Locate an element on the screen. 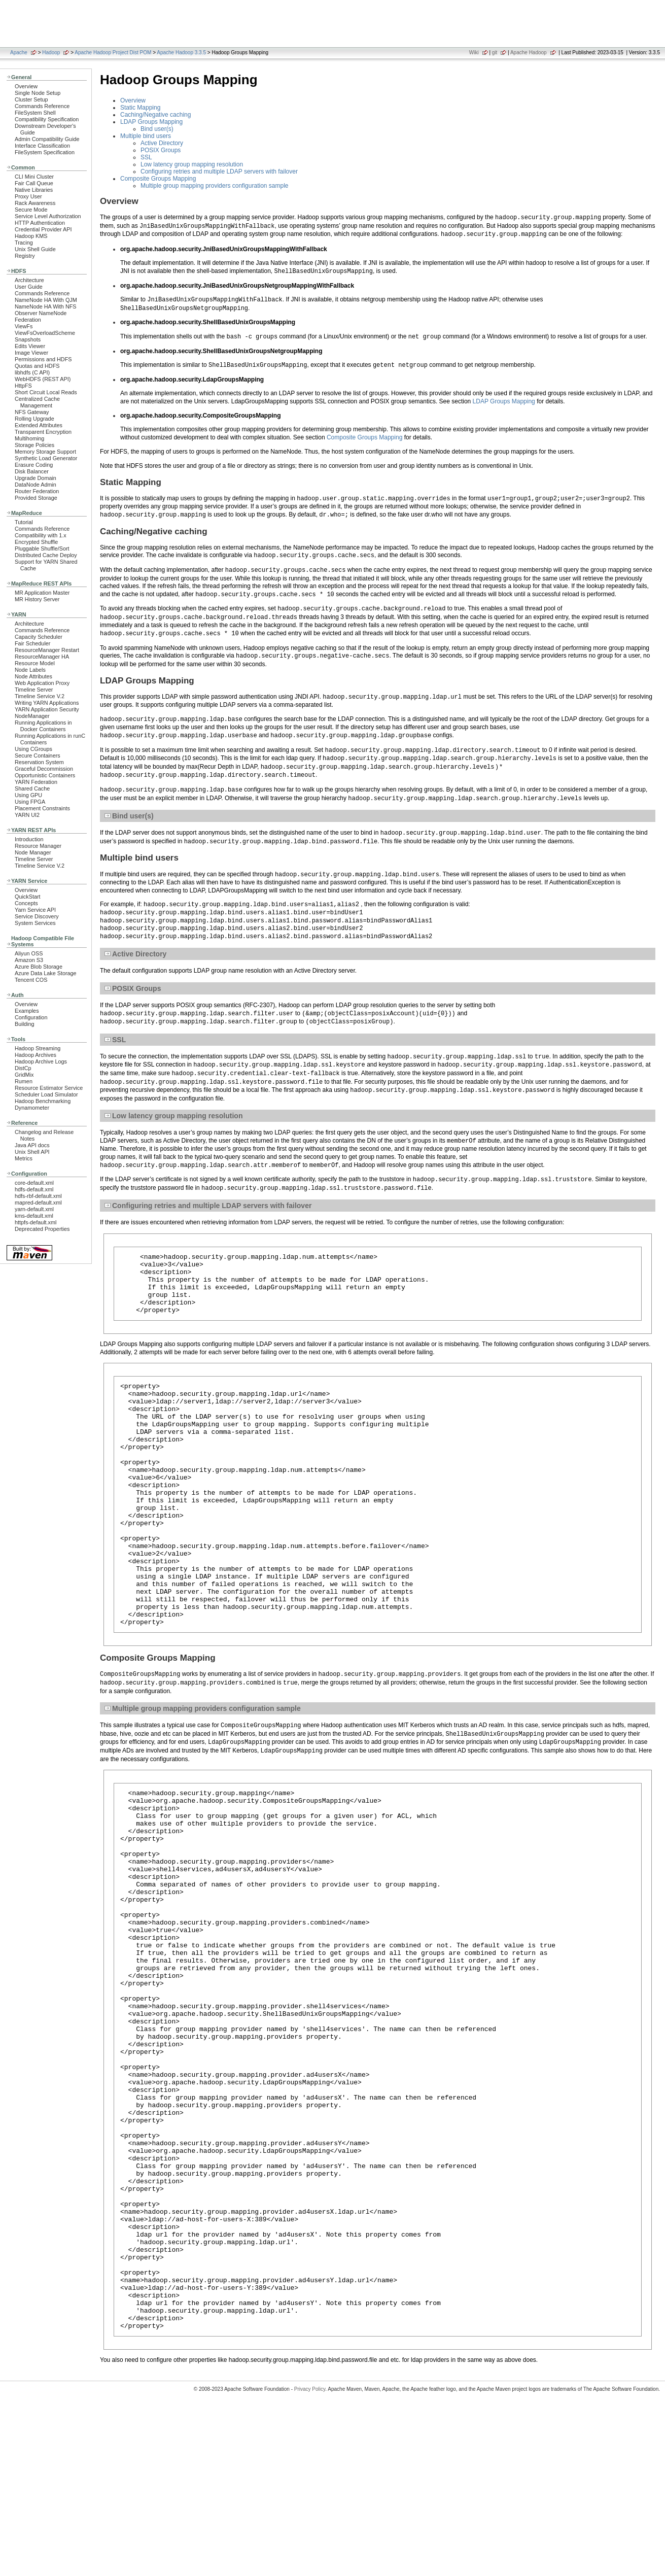  Building is located at coordinates (24, 1024).